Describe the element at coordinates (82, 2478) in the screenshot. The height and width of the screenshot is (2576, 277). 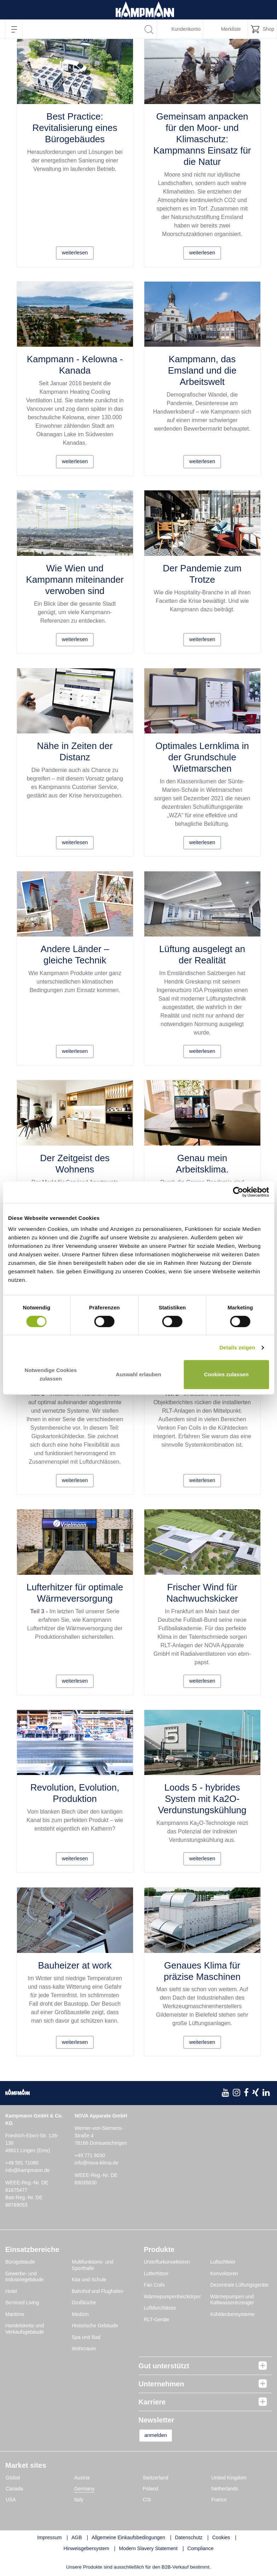
I see `Austria` at that location.